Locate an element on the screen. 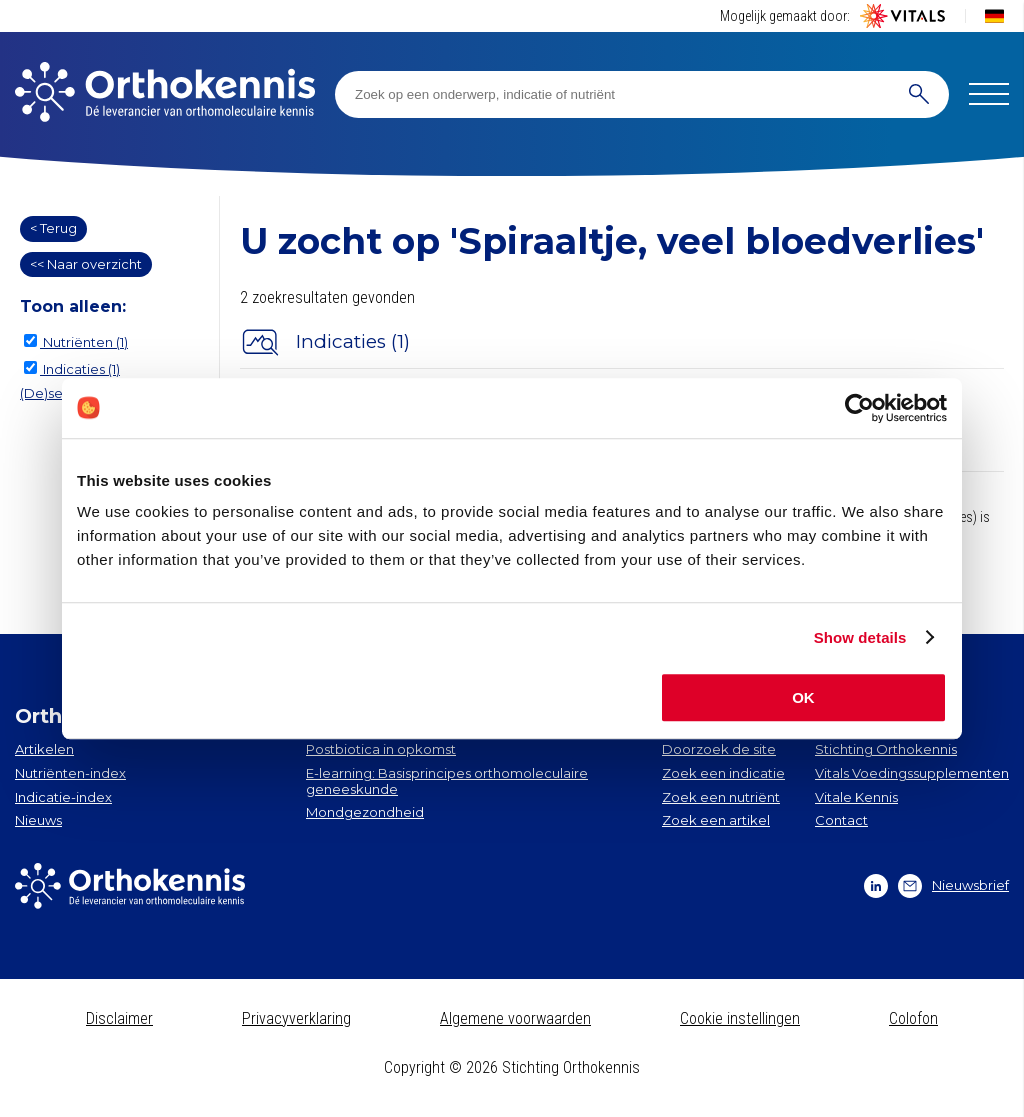 Image resolution: width=1024 pixels, height=1117 pixels. Vitale Kennis is located at coordinates (856, 797).